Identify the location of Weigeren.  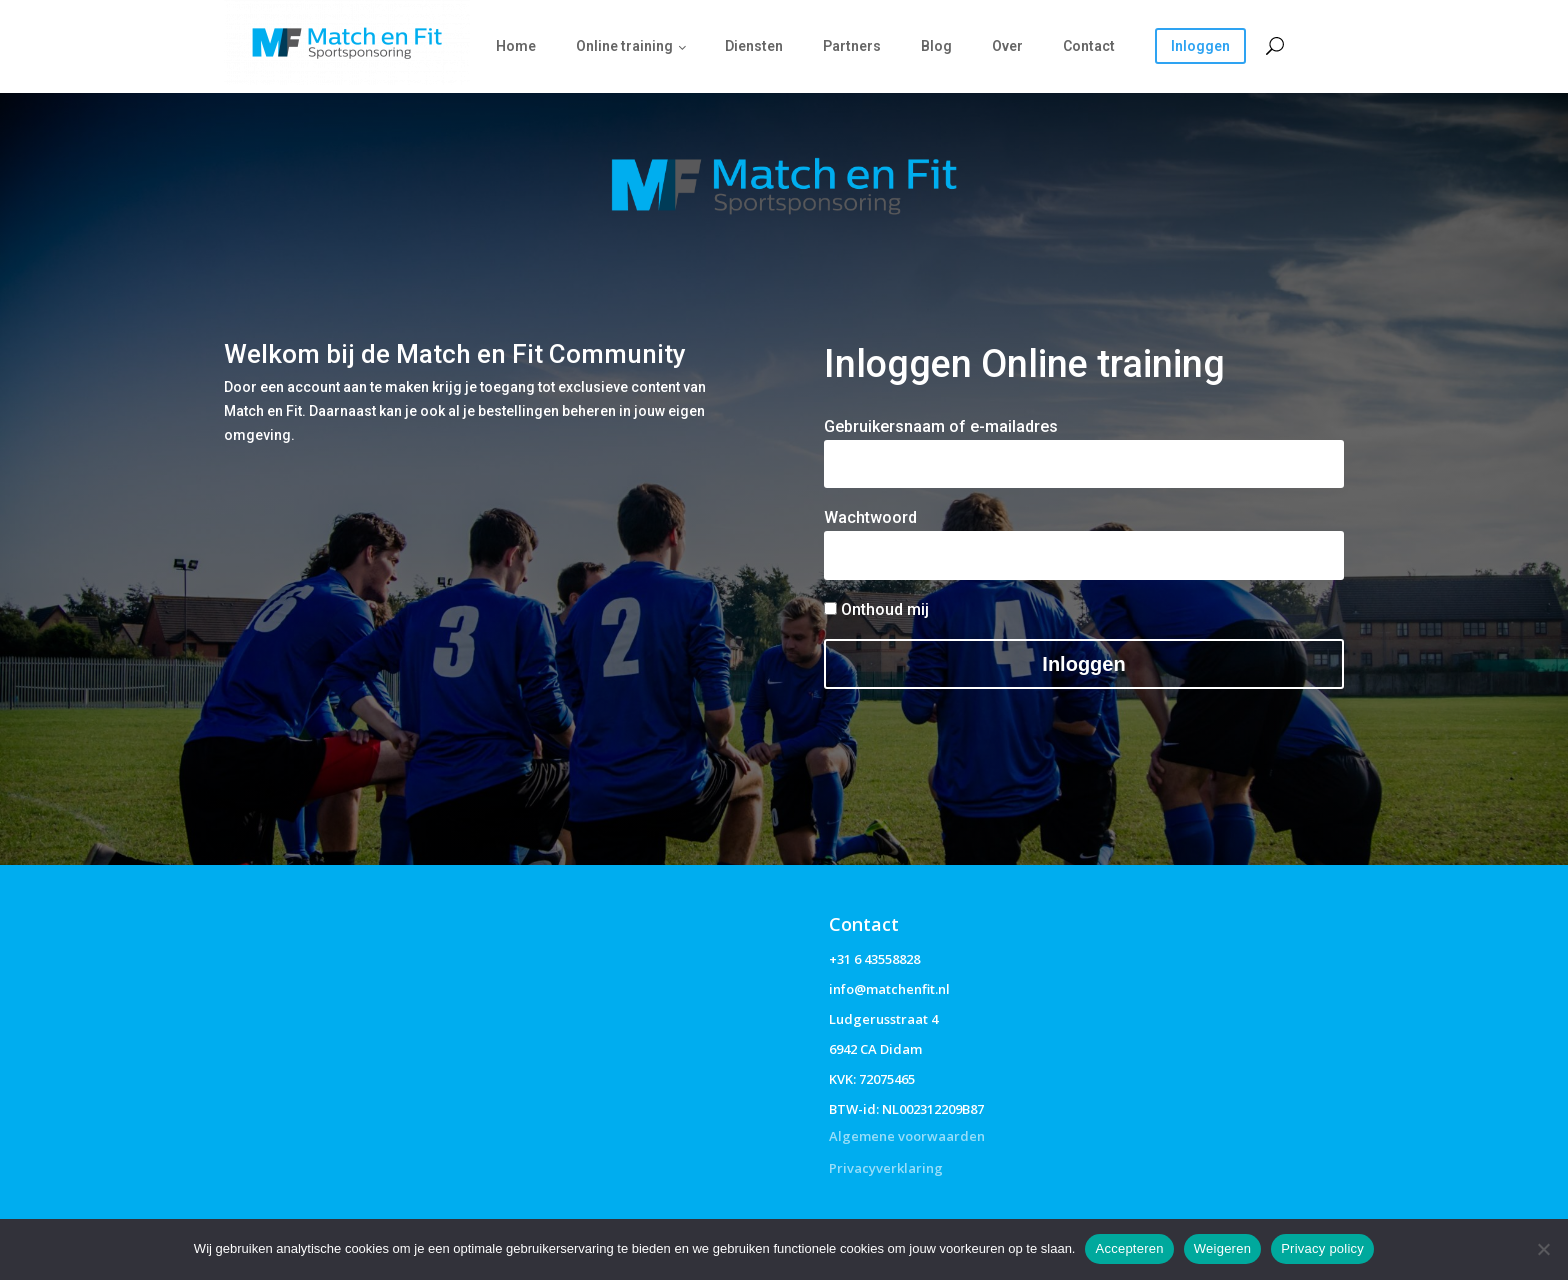
(1222, 1248).